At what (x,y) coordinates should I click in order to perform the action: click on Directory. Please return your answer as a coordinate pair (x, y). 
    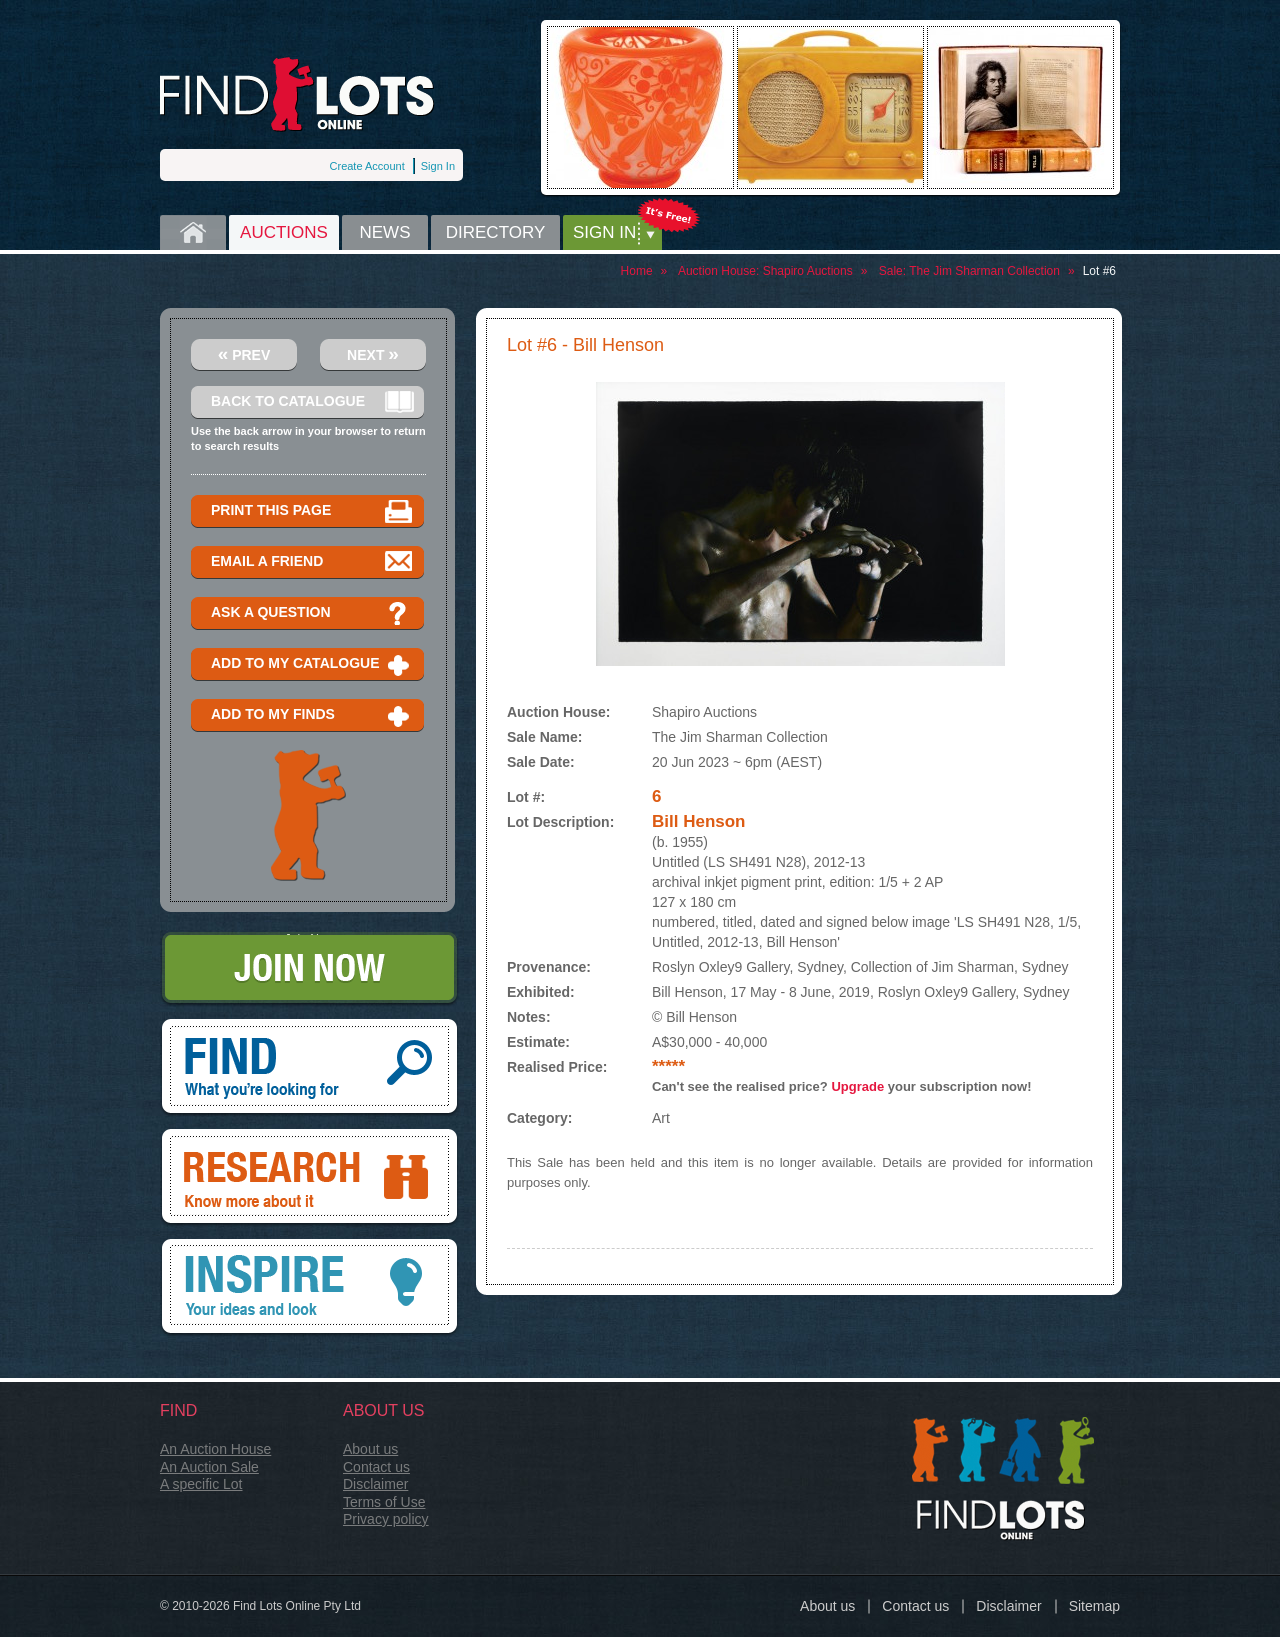
    Looking at the image, I should click on (496, 232).